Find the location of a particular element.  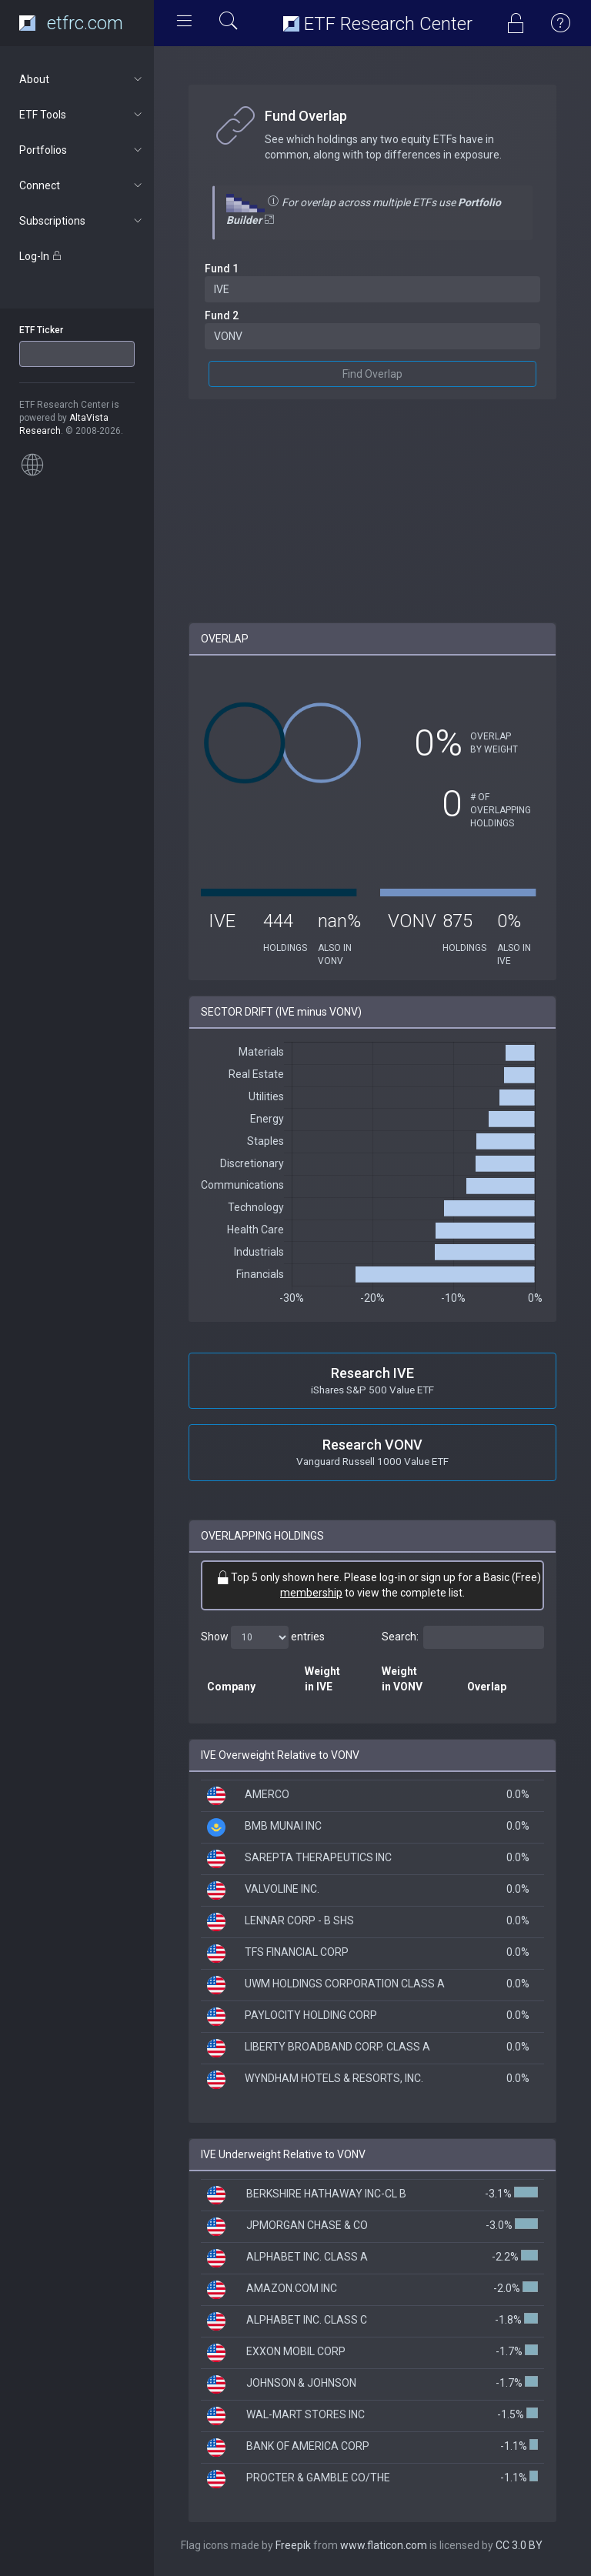

Search: is located at coordinates (463, 1637).